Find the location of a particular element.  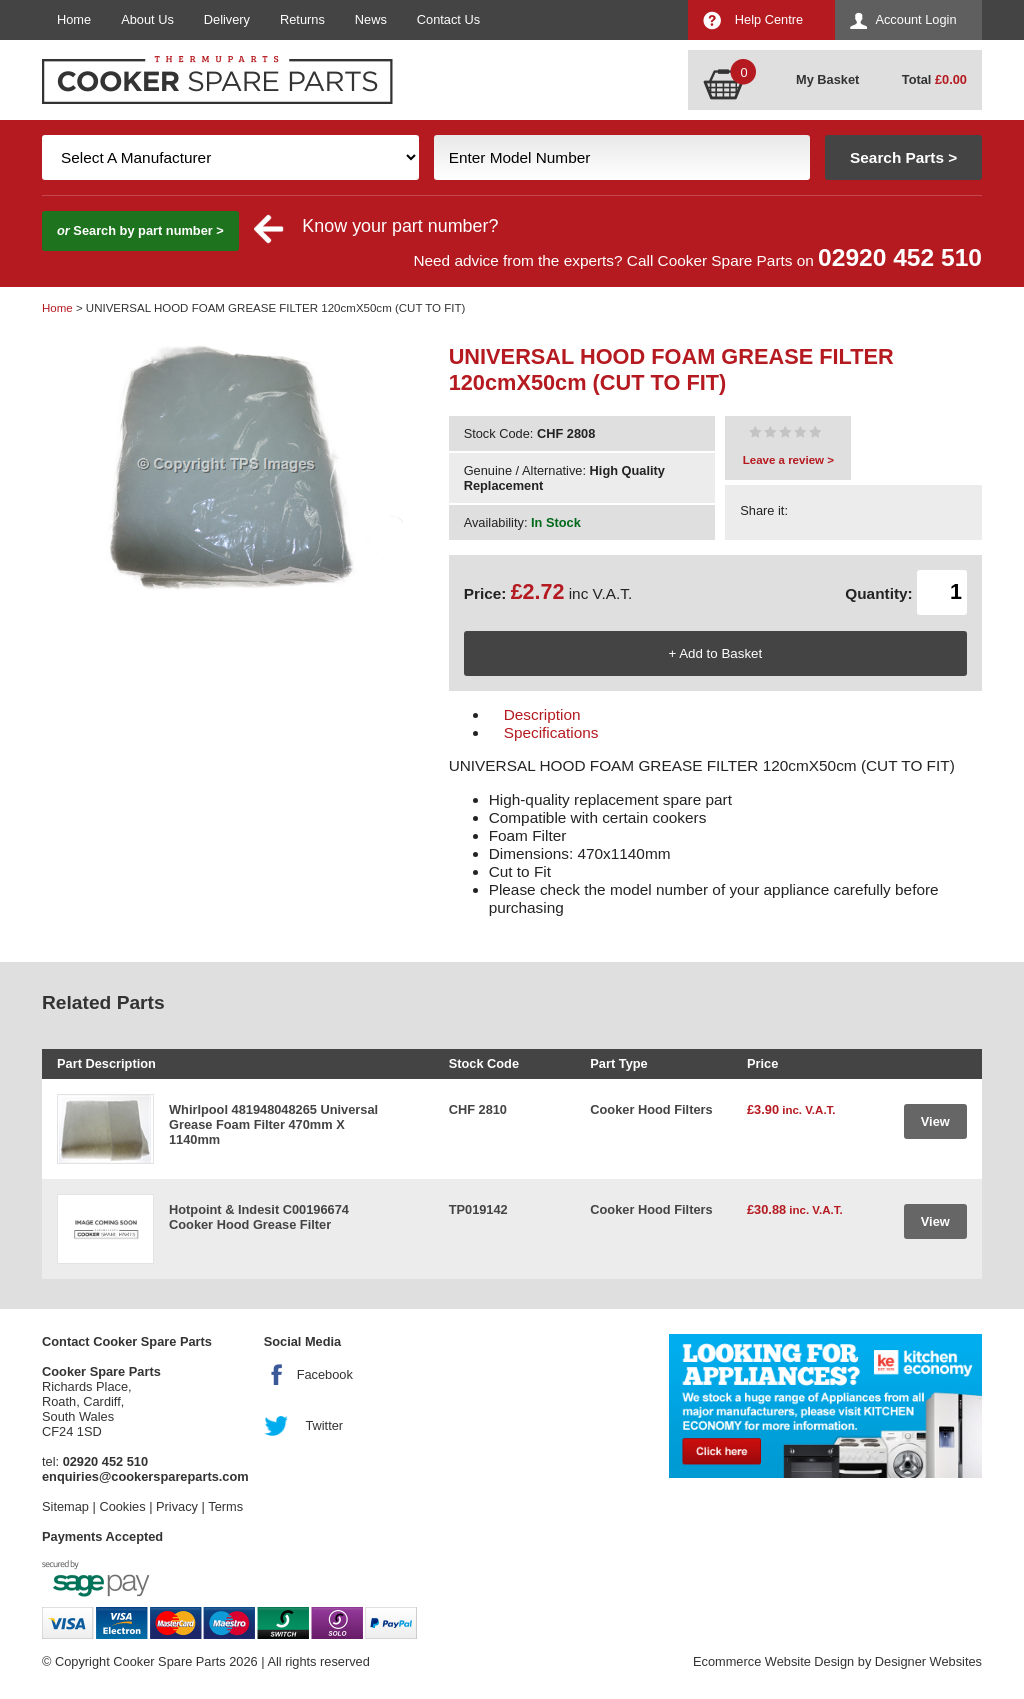

Privacy is located at coordinates (177, 1506).